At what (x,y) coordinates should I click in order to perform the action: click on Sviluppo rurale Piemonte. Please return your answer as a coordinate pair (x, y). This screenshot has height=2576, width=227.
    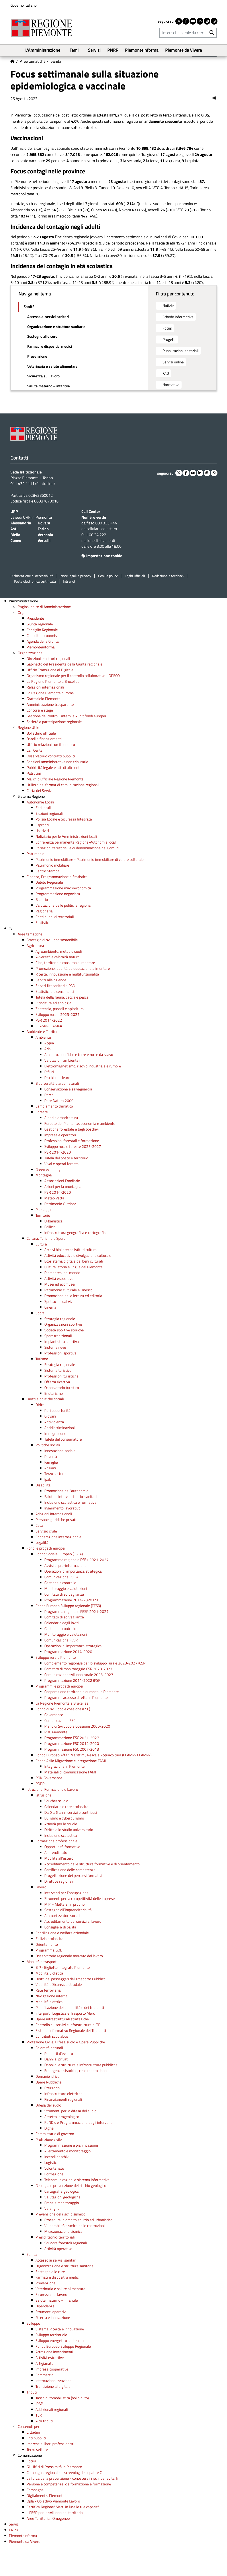
    Looking at the image, I should click on (56, 1673).